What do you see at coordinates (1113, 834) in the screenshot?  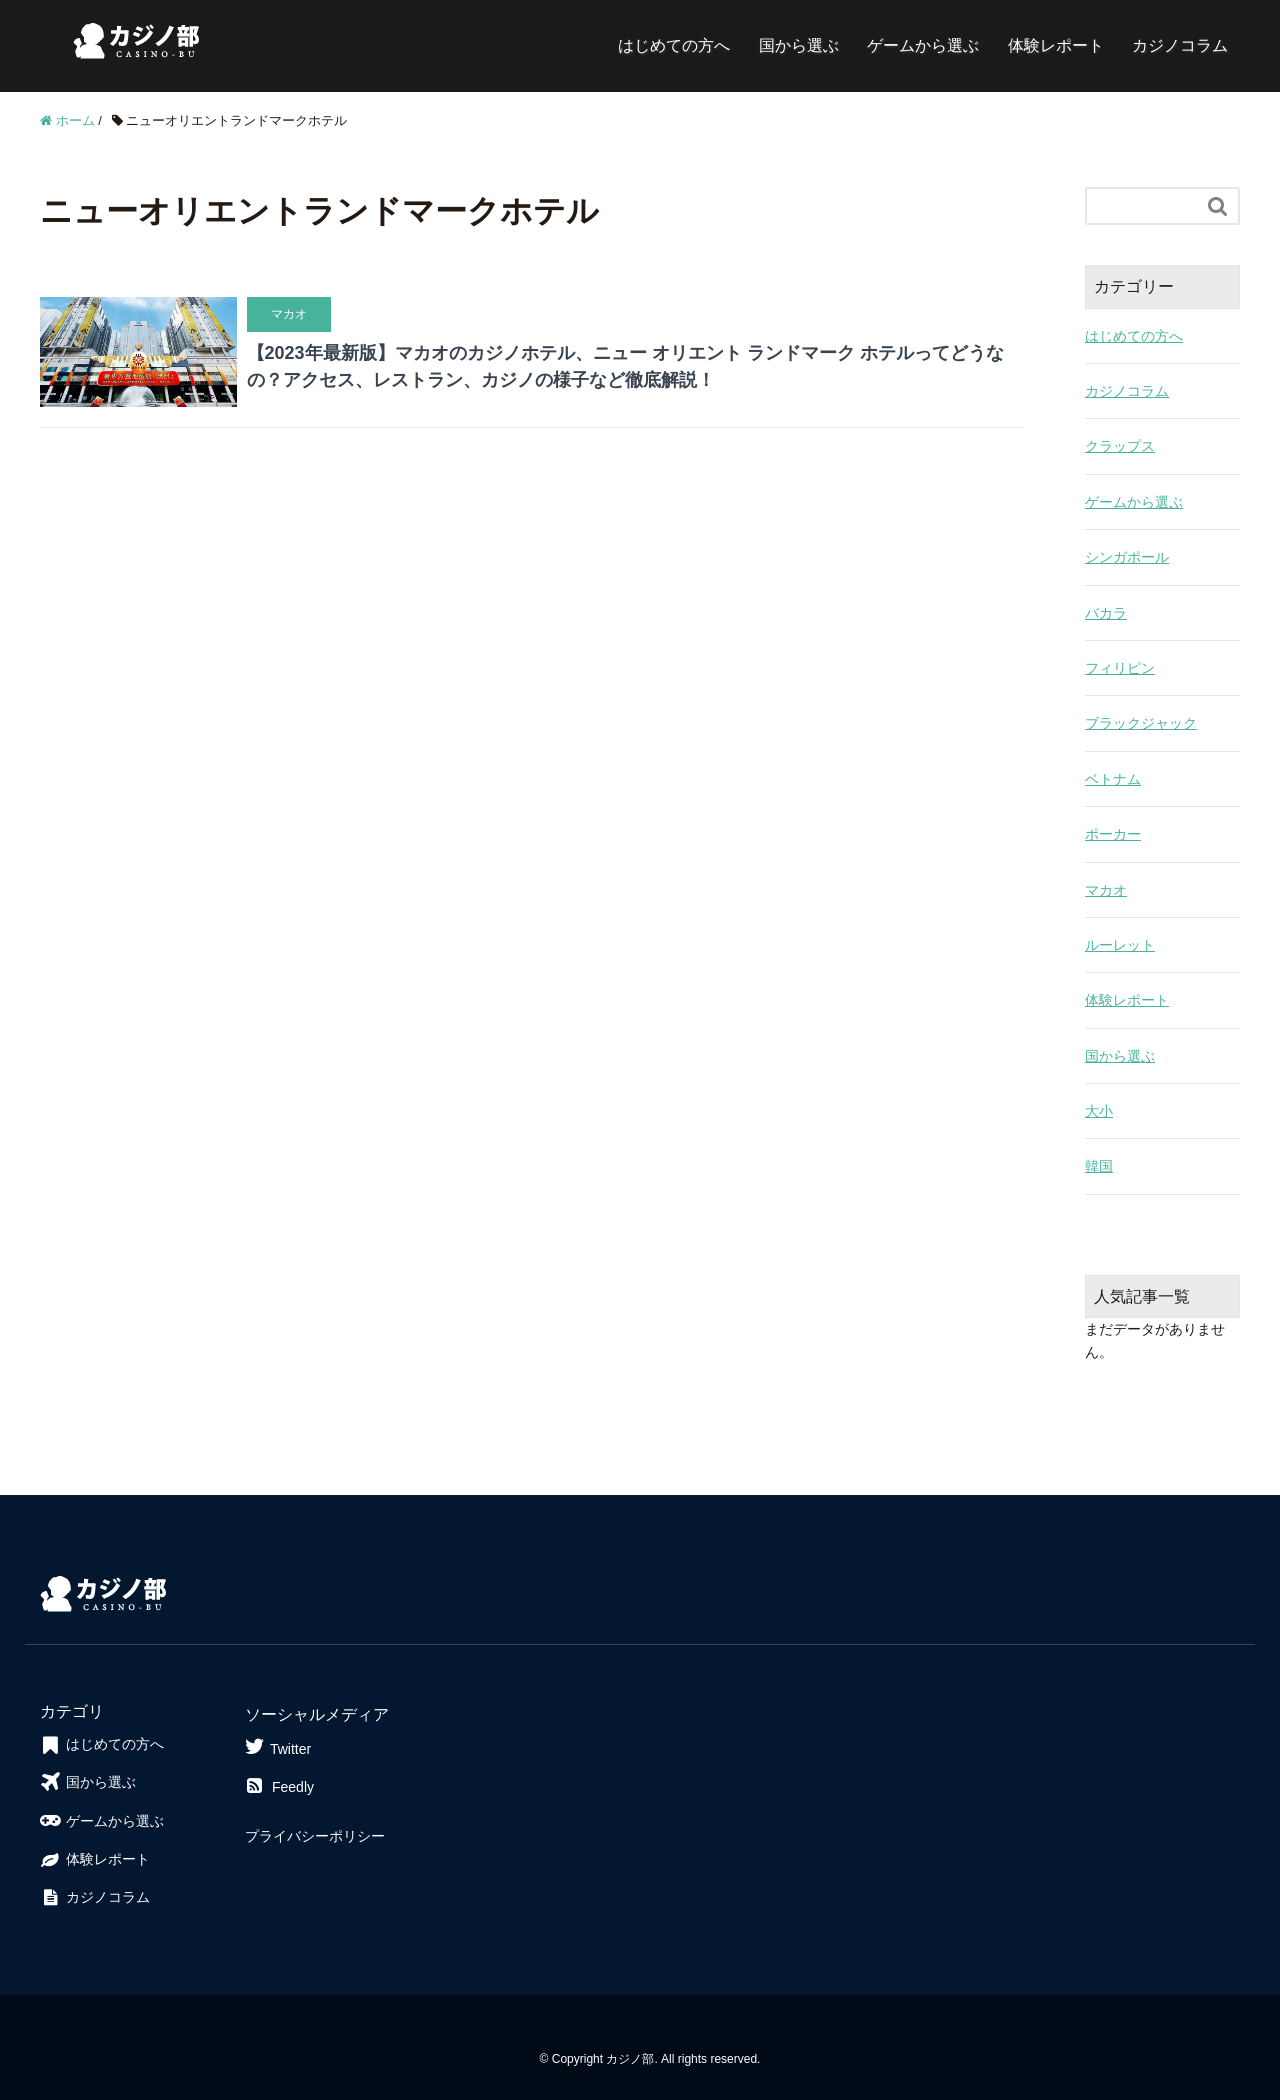 I see `ポーカー` at bounding box center [1113, 834].